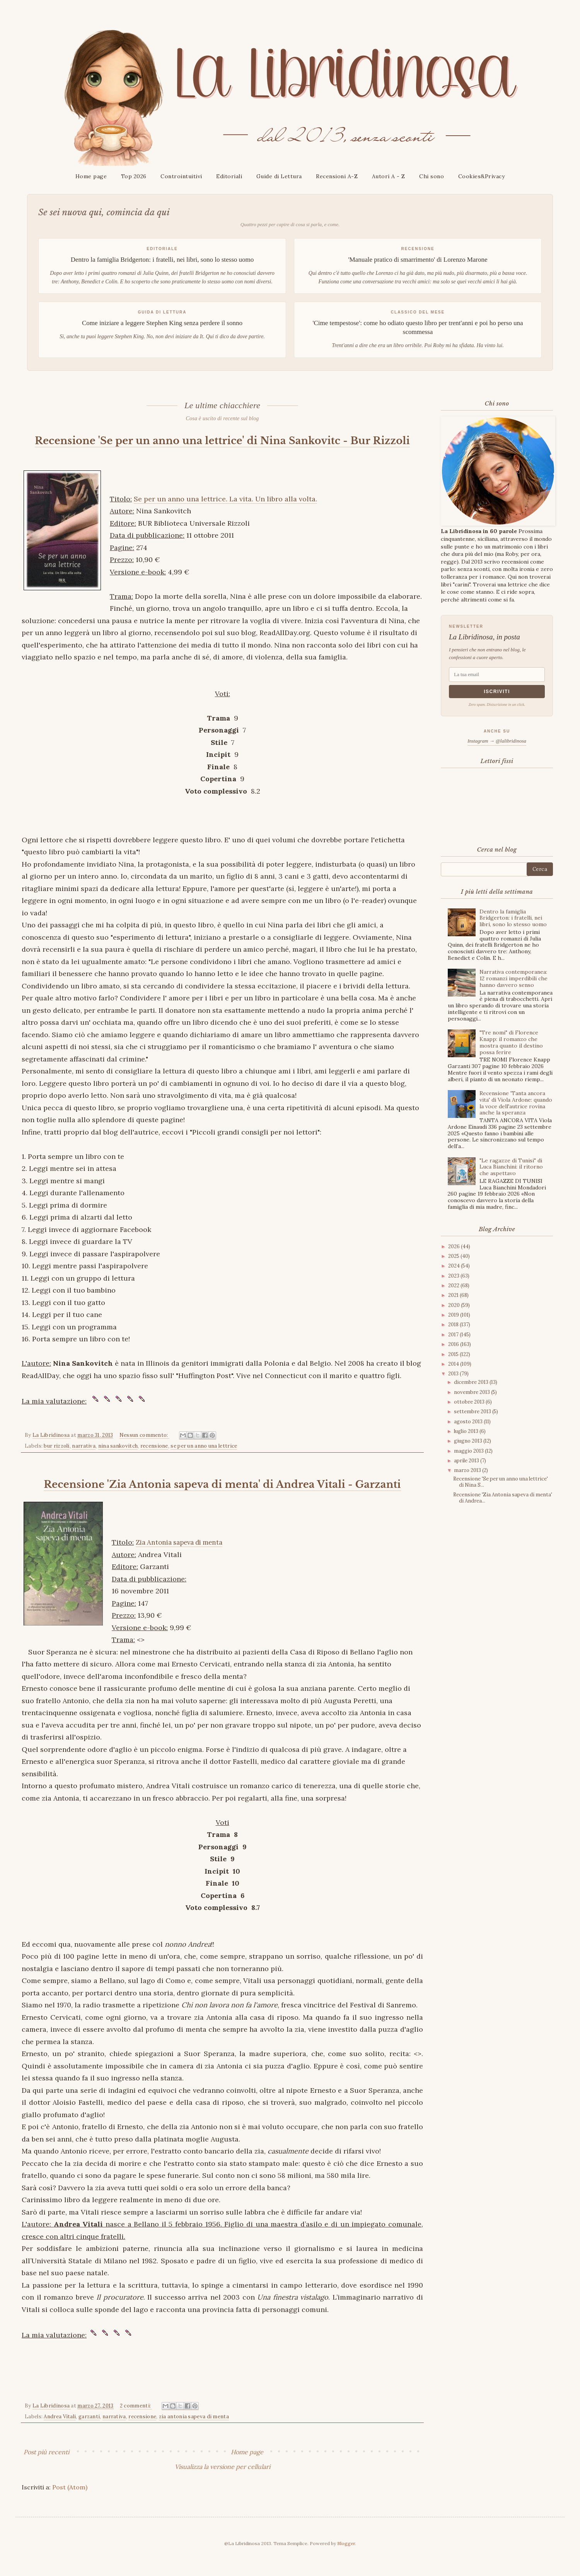 The height and width of the screenshot is (2576, 580). What do you see at coordinates (500, 1481) in the screenshot?
I see `Recensione 'Se per un anno una lettrice' di Nina S...` at bounding box center [500, 1481].